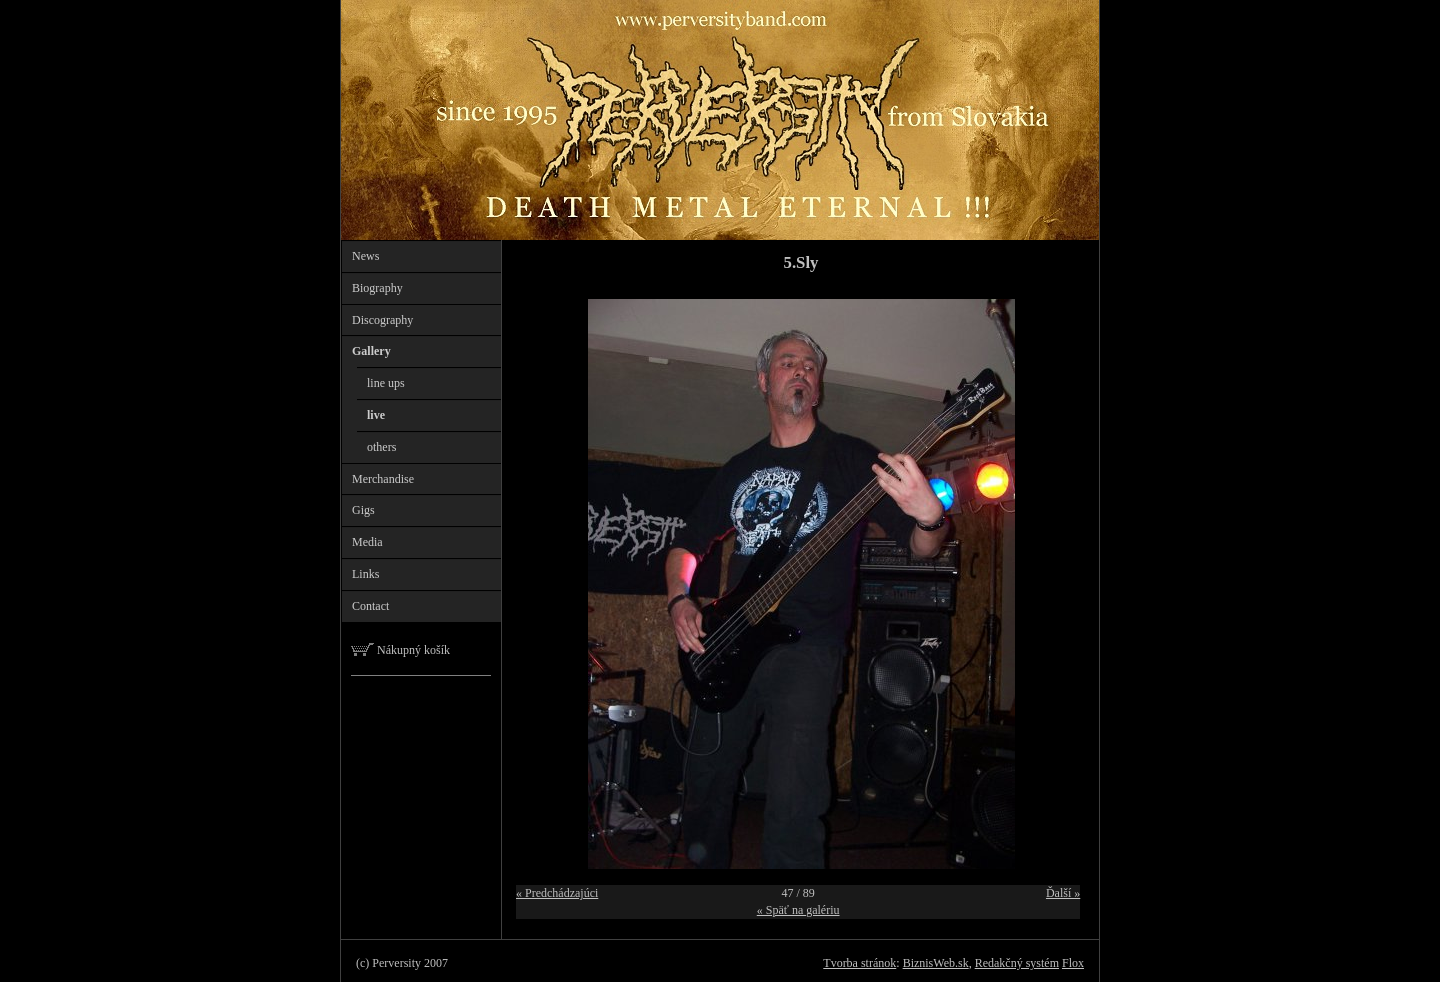  What do you see at coordinates (400, 650) in the screenshot?
I see `Nákupný košík` at bounding box center [400, 650].